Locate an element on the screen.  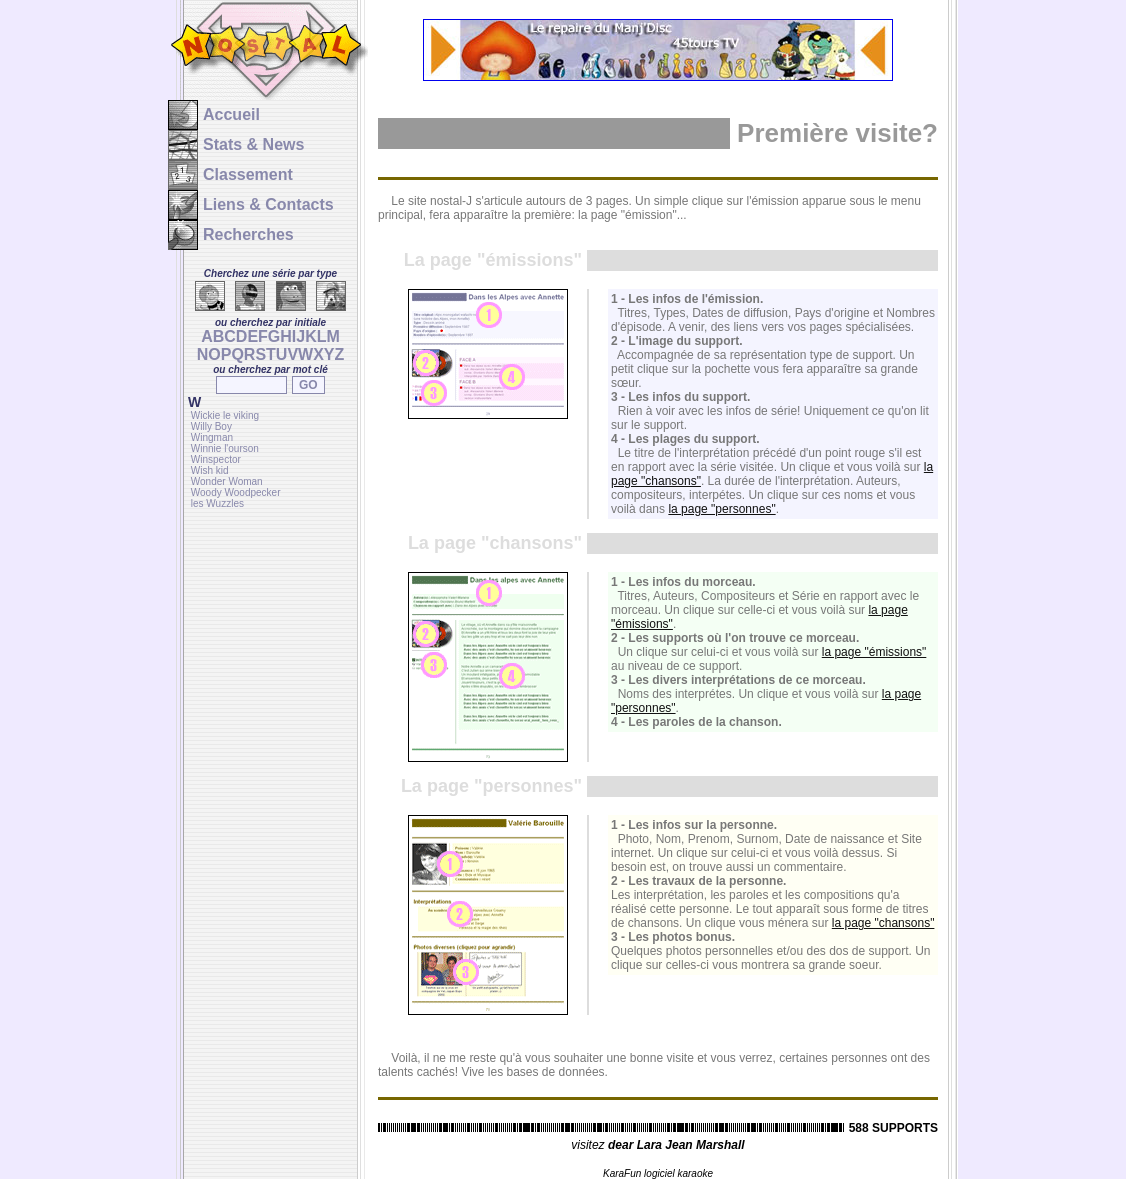
les Wuzzles is located at coordinates (217, 503).